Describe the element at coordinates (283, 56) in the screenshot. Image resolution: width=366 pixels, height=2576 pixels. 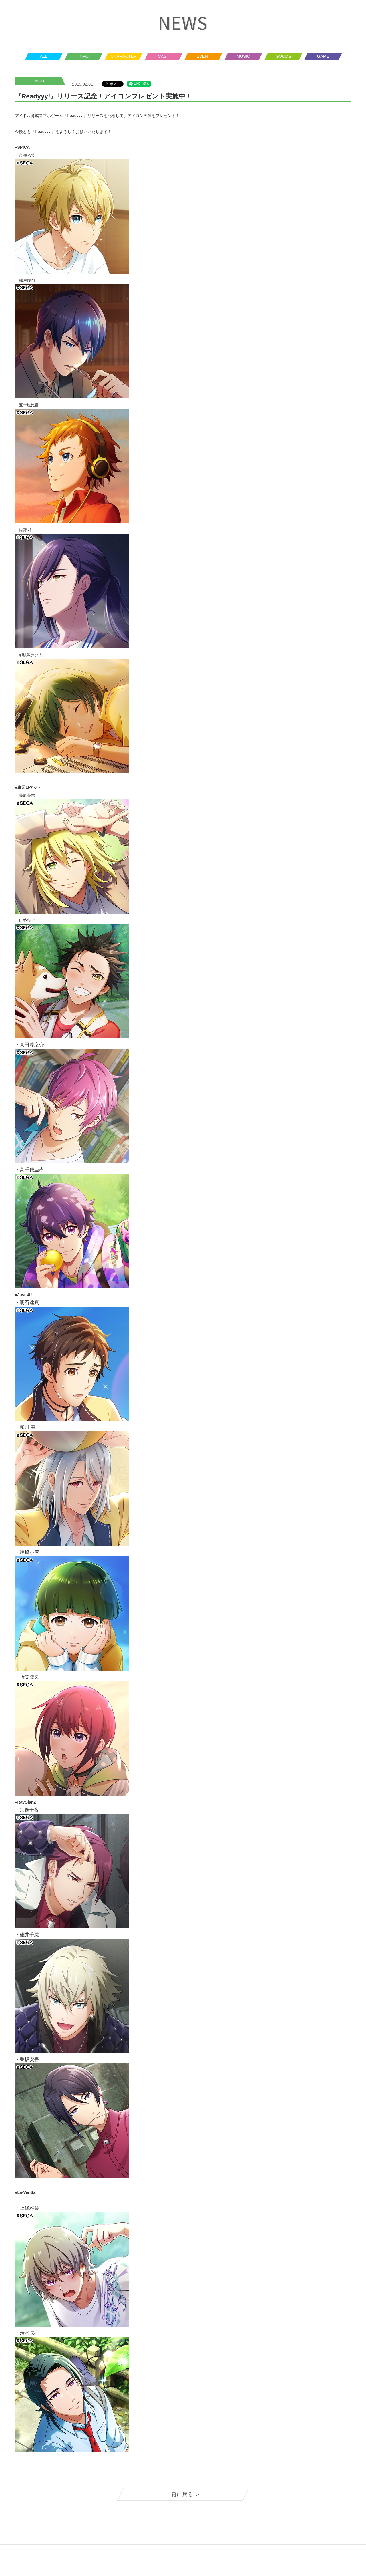
I see `GOODS` at that location.